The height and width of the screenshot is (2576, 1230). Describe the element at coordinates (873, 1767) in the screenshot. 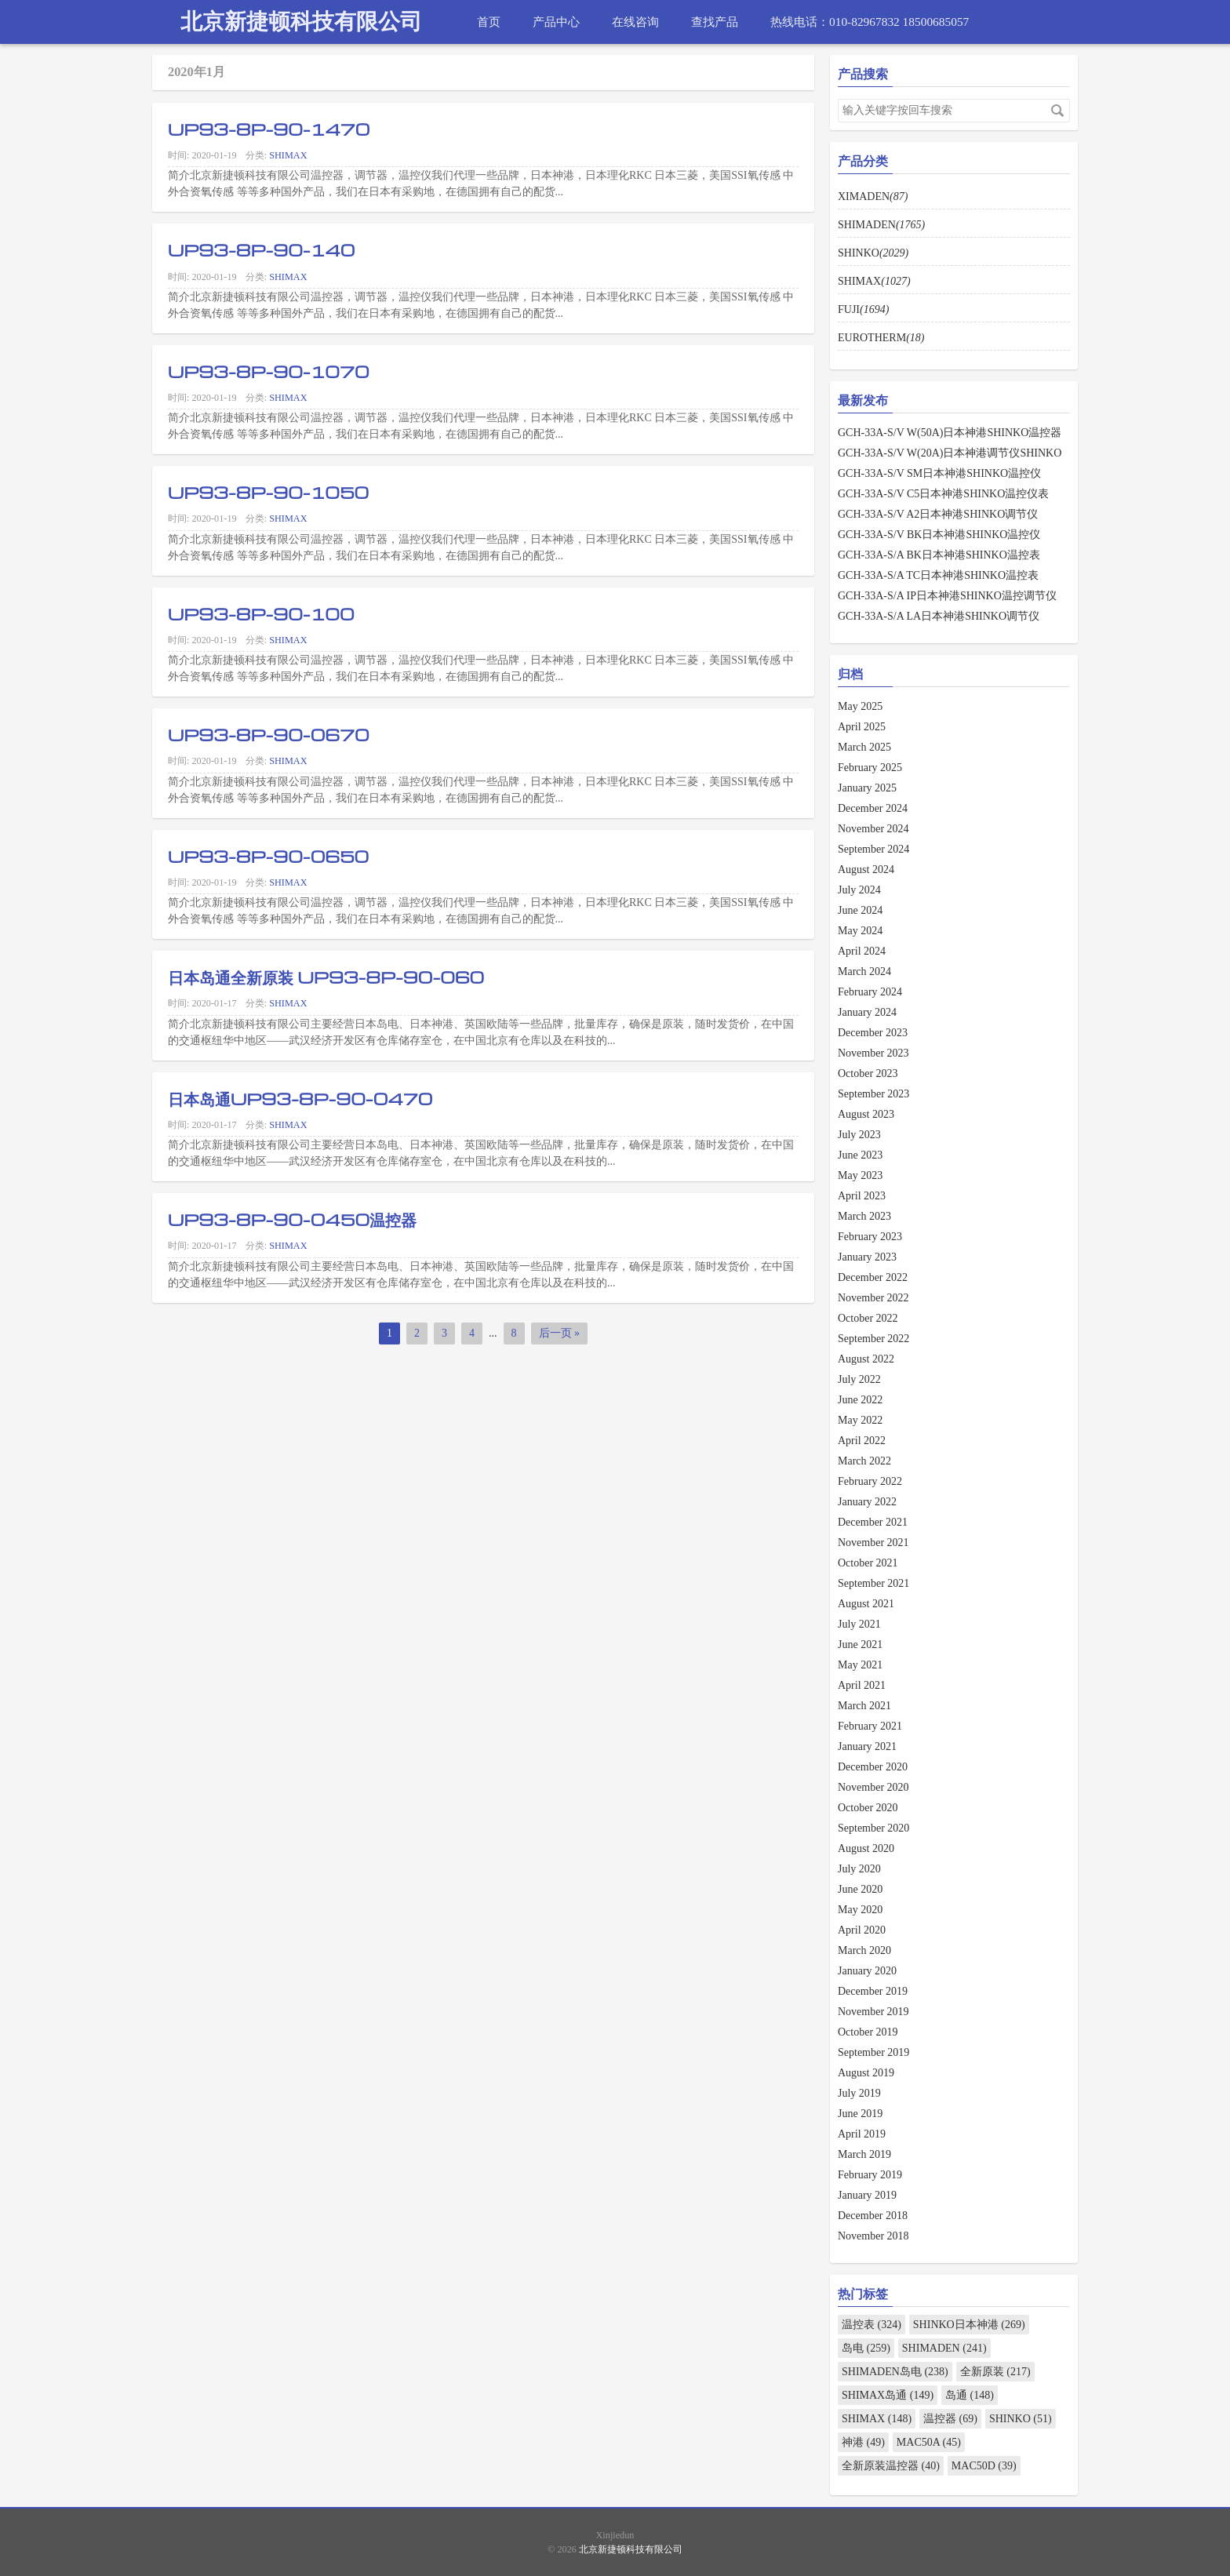

I see `December 2020` at that location.